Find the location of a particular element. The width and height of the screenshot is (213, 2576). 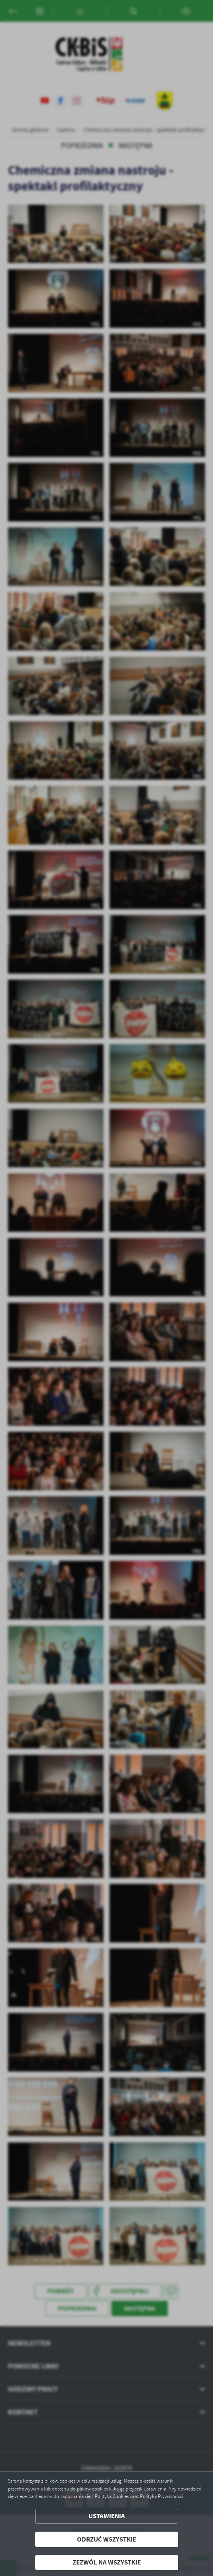

Odrzuć wszystkie [button] is located at coordinates (106, 2539).